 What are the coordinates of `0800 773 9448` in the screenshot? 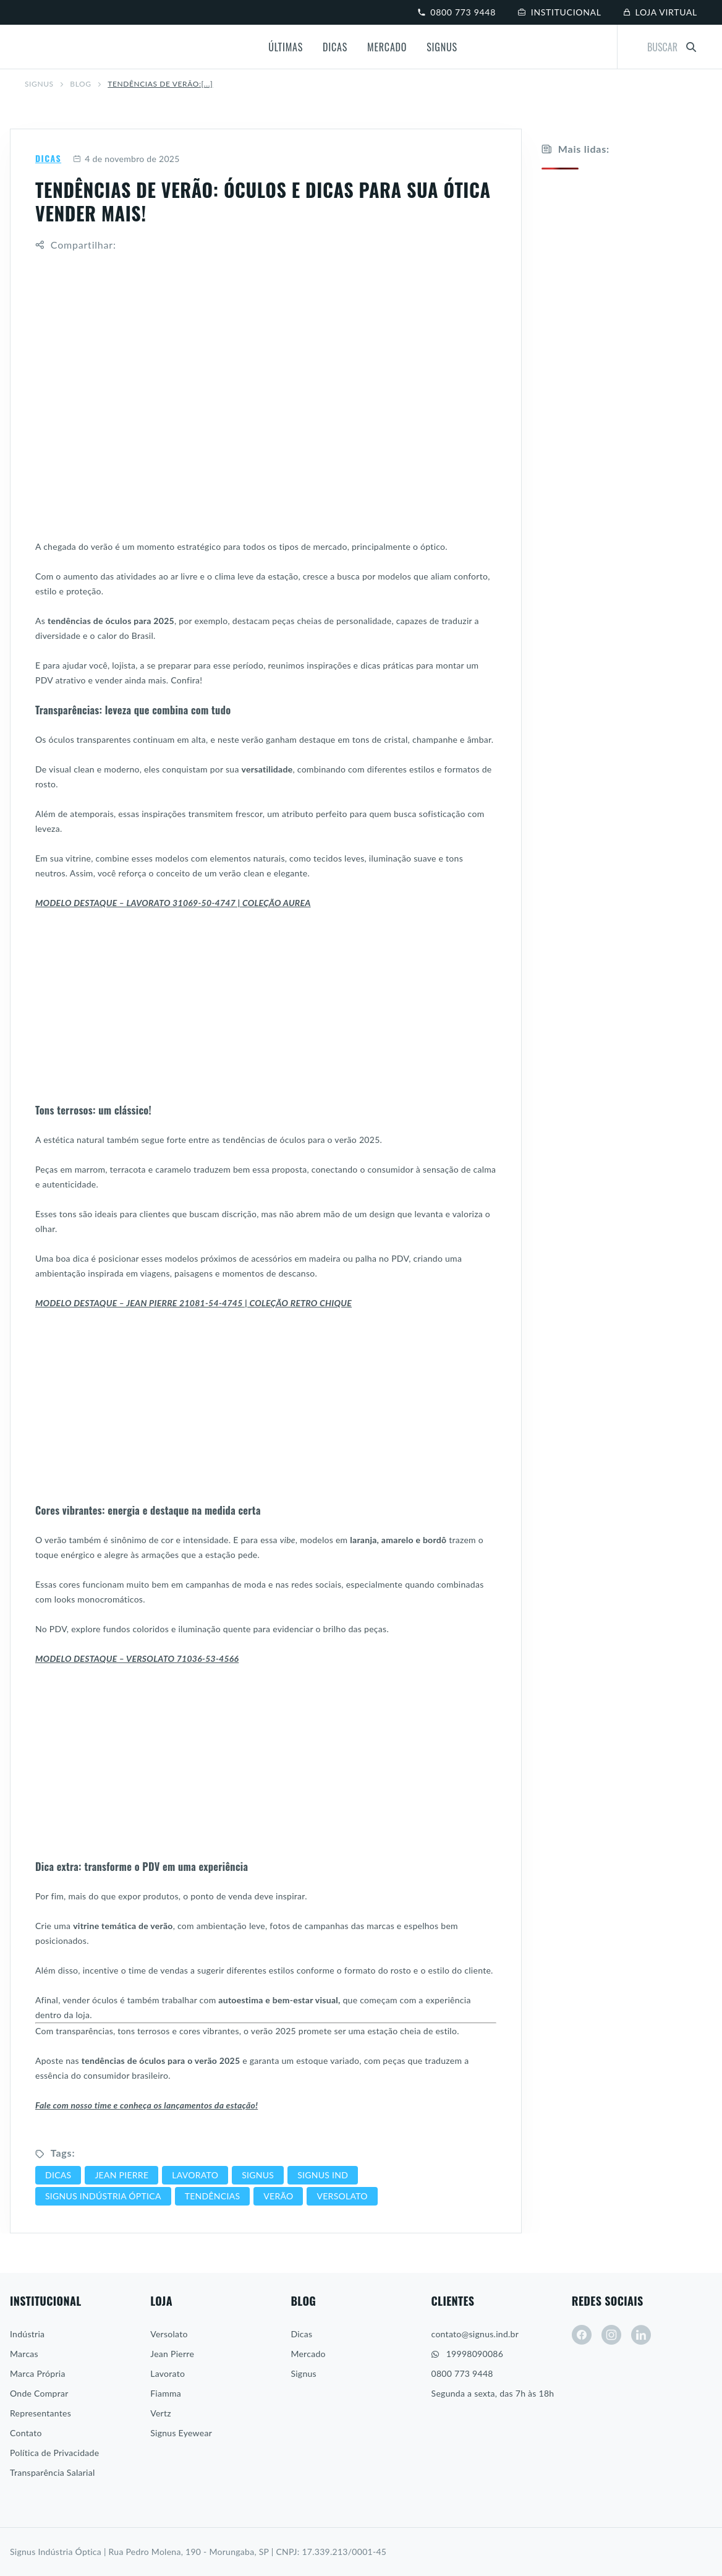 It's located at (457, 12).